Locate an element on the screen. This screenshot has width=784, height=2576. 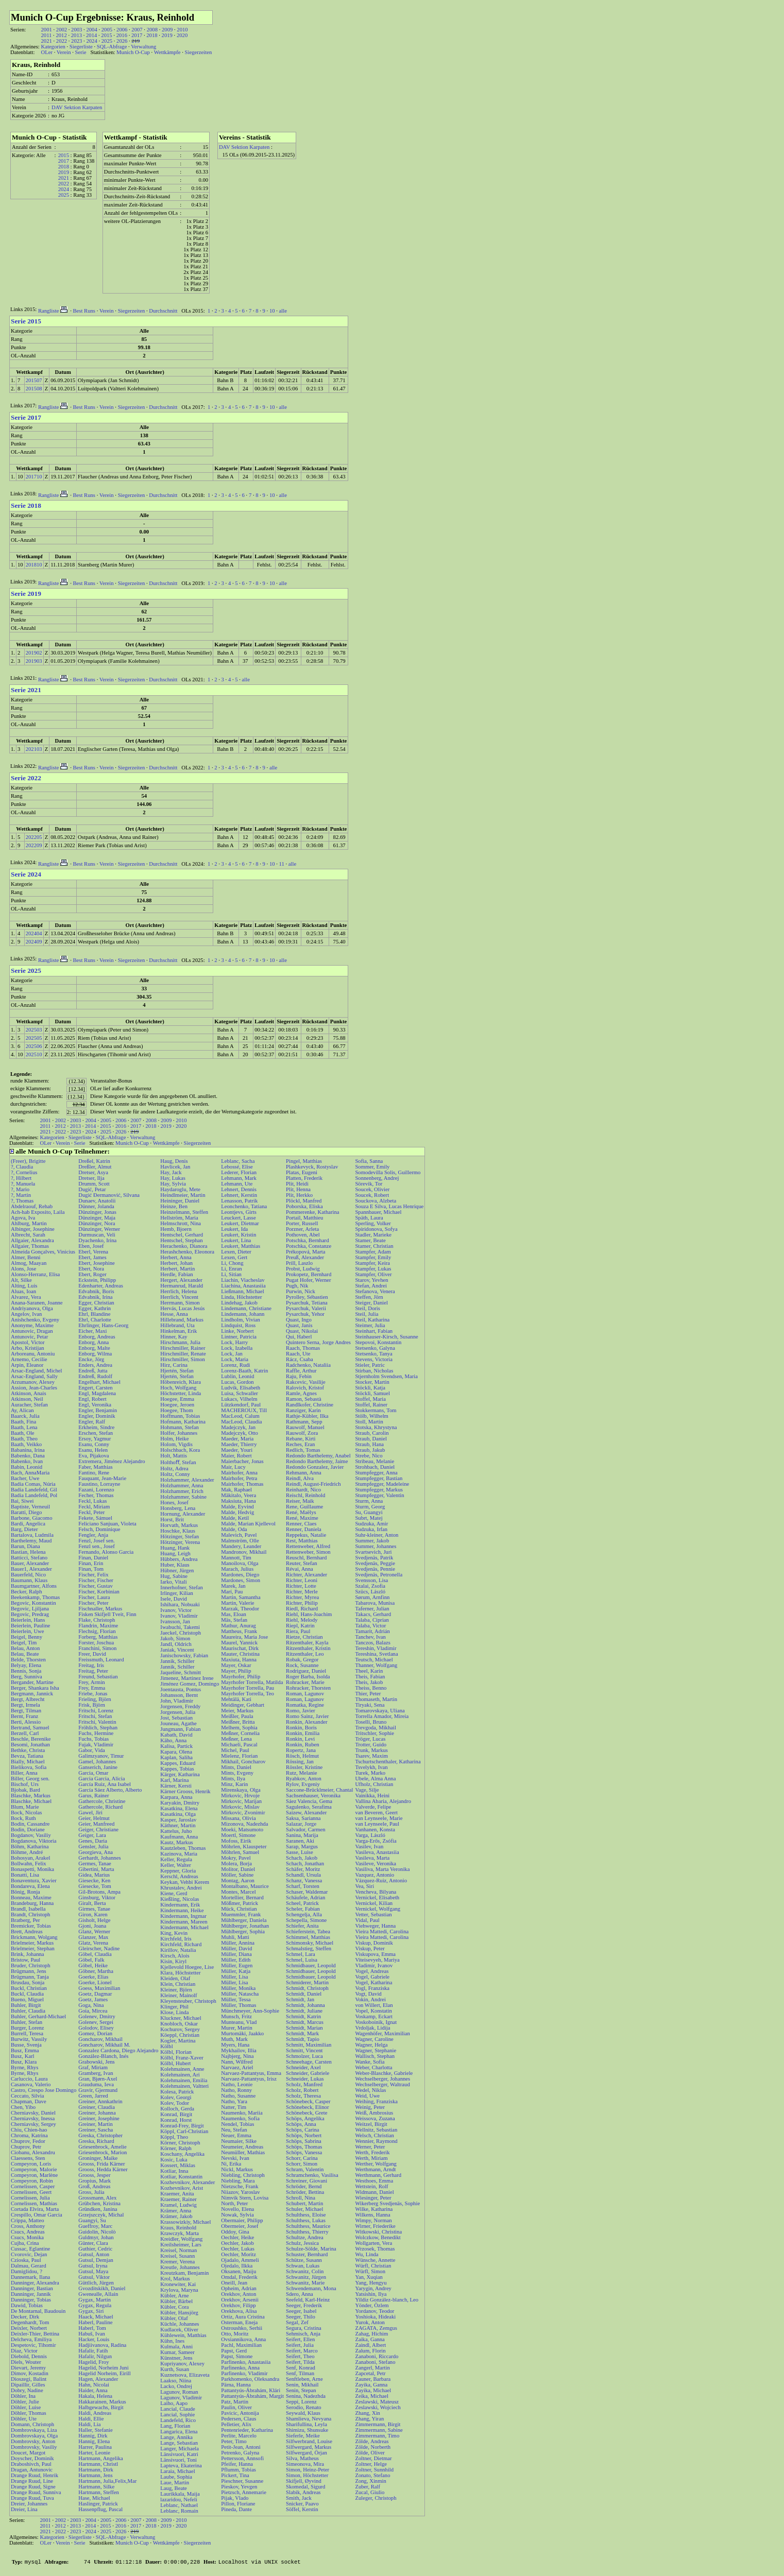
Haldi, Andreas is located at coordinates (94, 2413).